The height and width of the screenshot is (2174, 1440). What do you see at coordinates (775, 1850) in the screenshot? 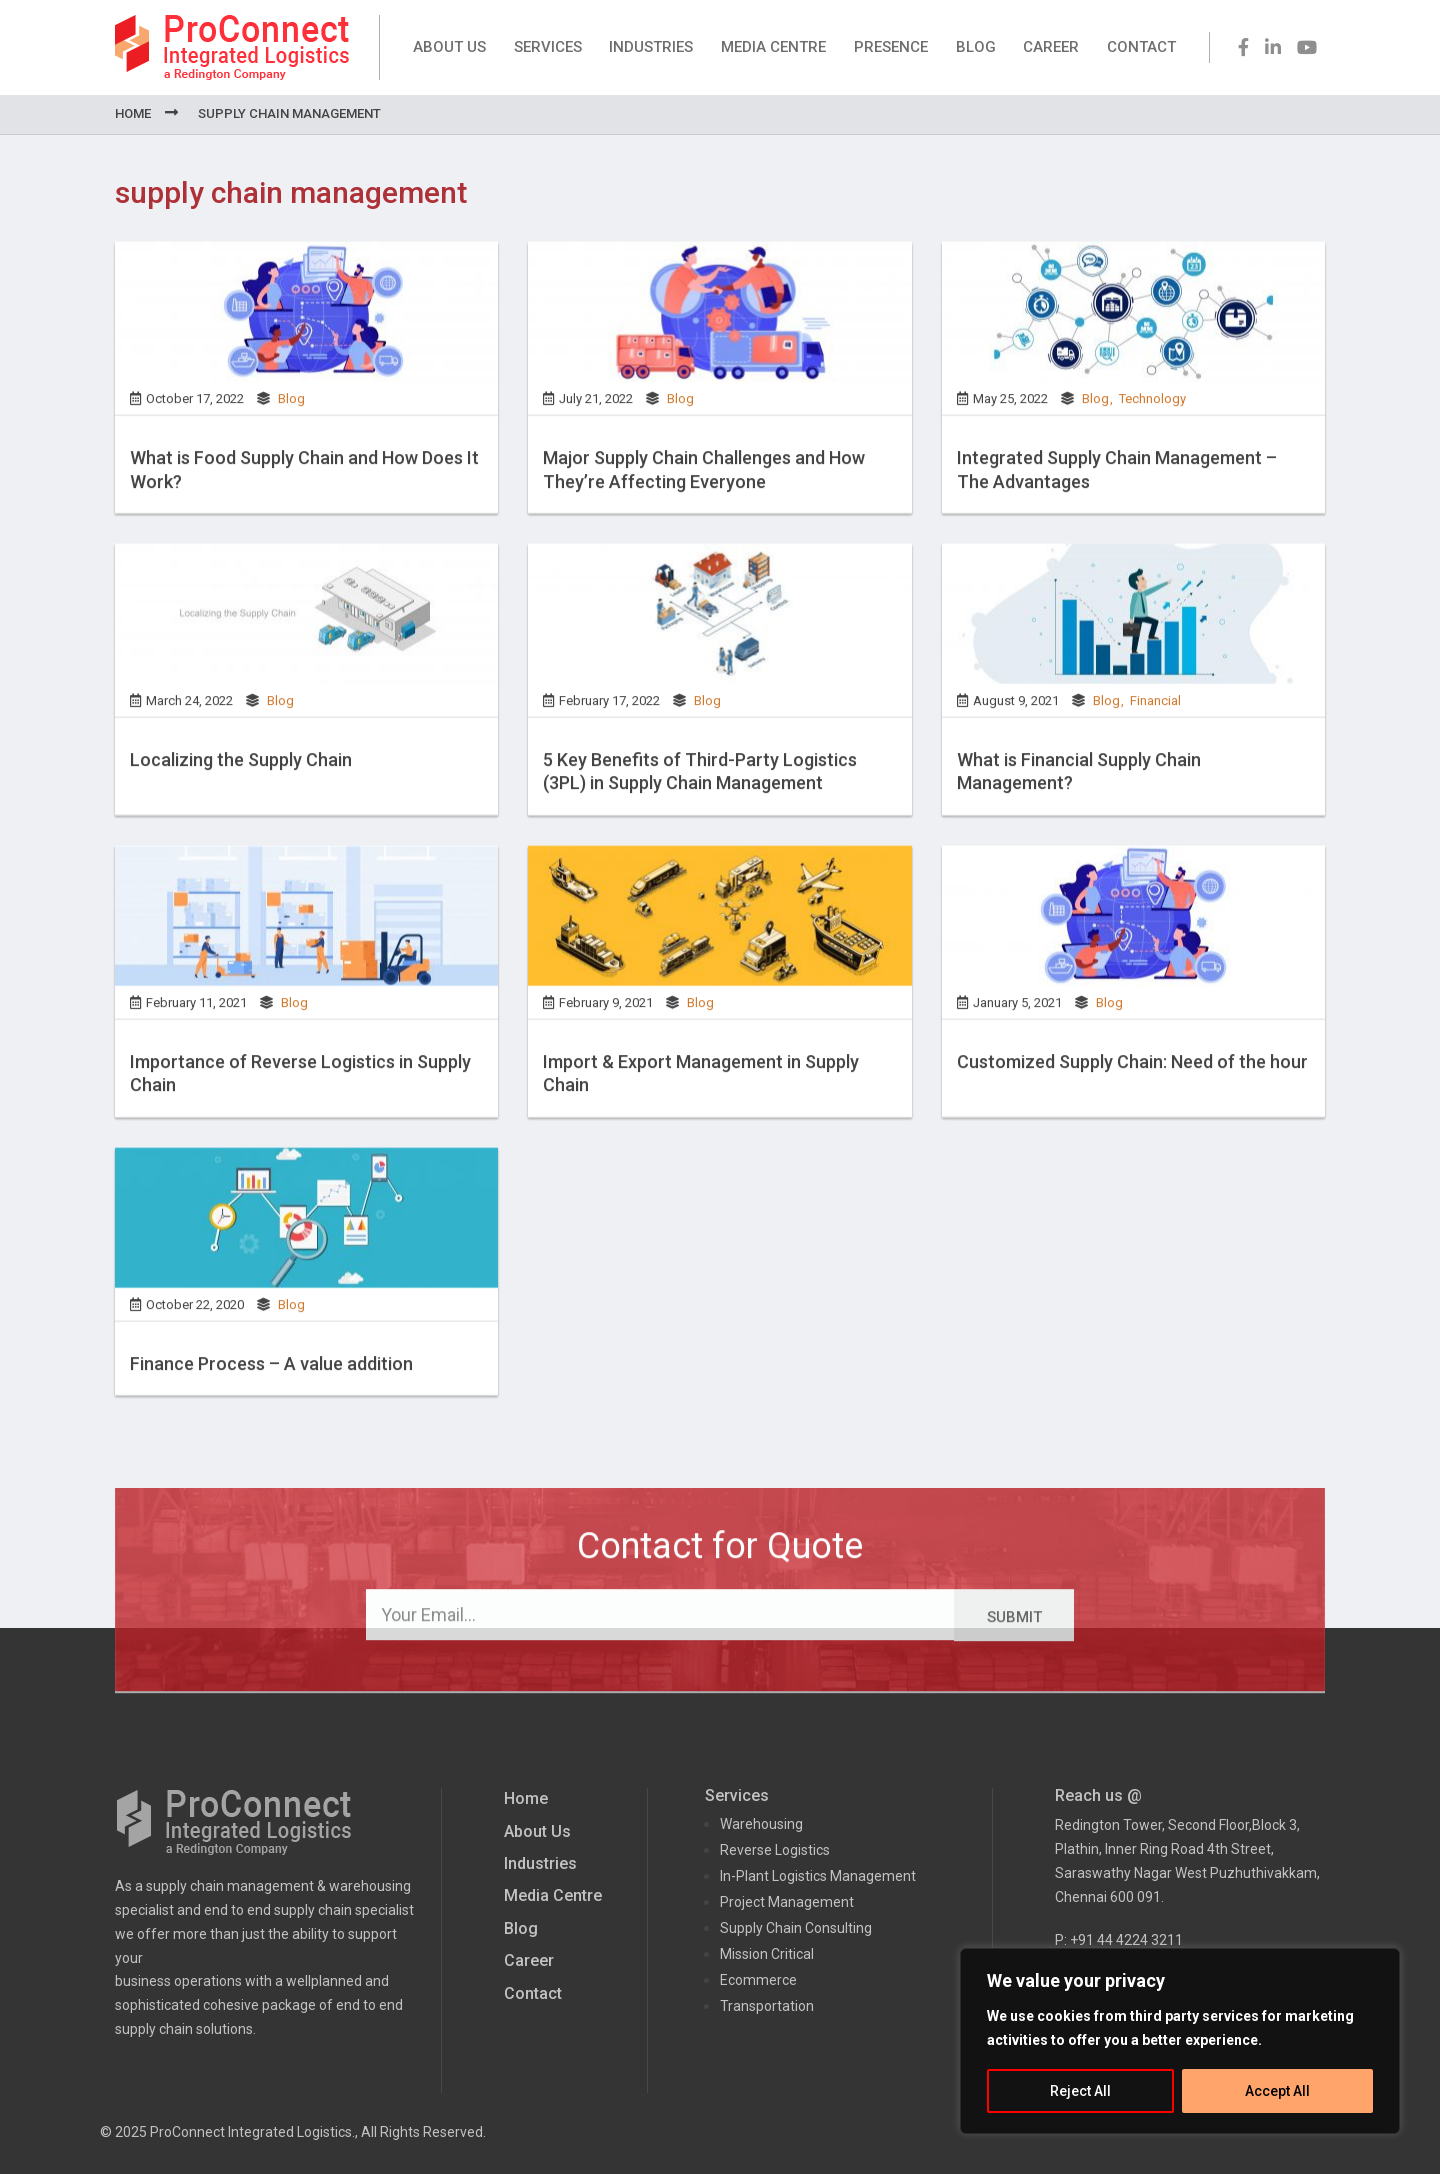
I see `Reverse Logistics` at bounding box center [775, 1850].